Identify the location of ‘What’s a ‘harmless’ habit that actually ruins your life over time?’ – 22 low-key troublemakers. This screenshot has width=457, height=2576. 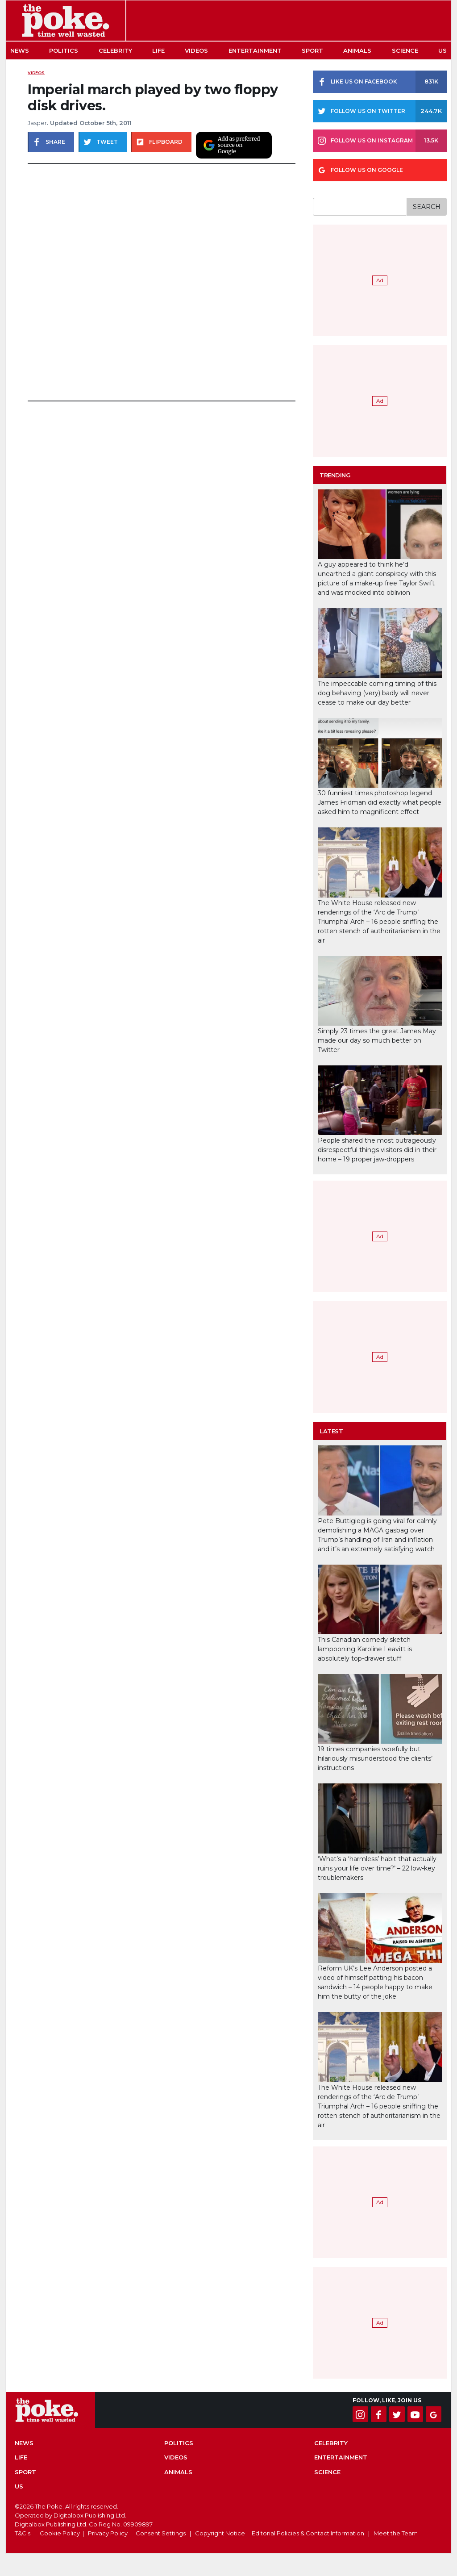
(377, 1868).